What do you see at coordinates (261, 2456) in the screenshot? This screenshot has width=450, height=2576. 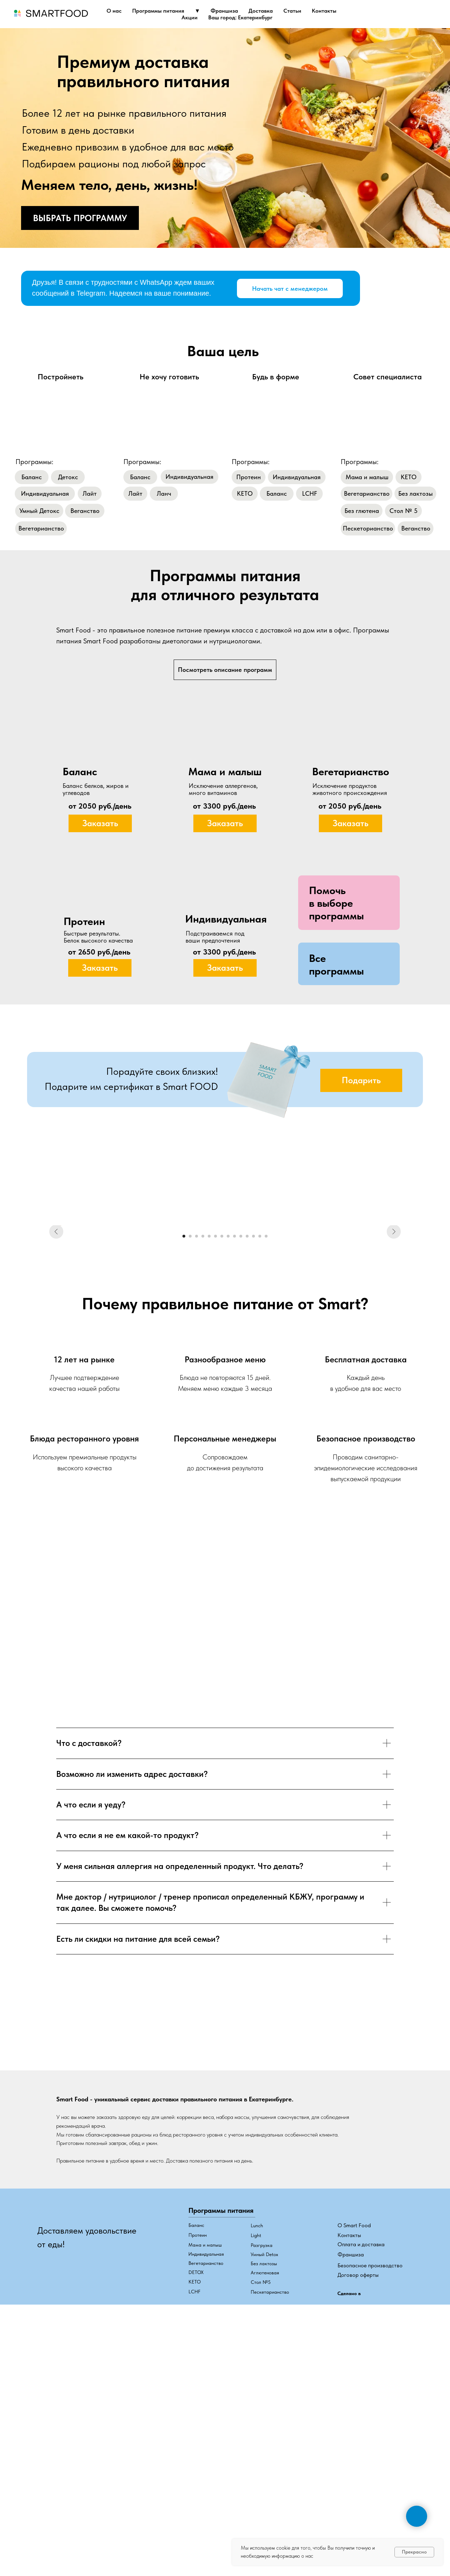 I see `Разгрузка` at bounding box center [261, 2456].